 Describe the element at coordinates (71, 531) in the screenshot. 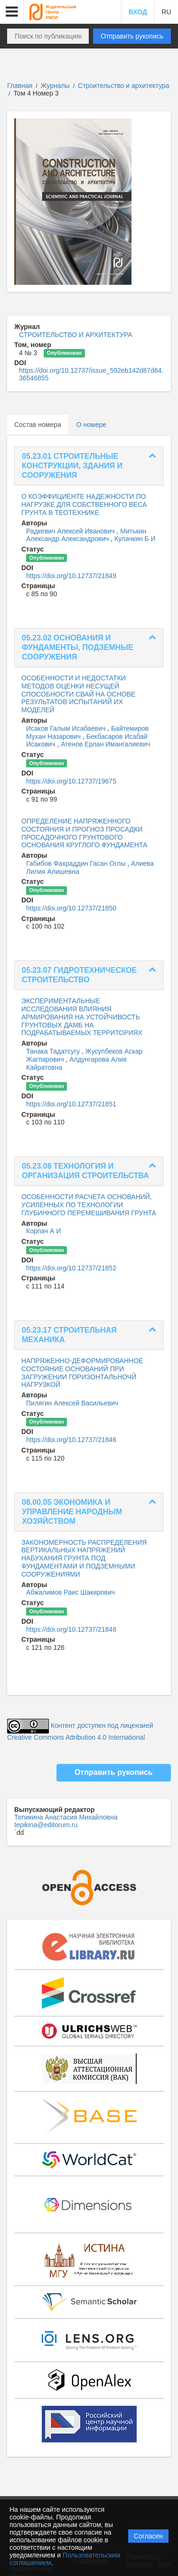

I see `Радкевич Алексей Иванович` at that location.